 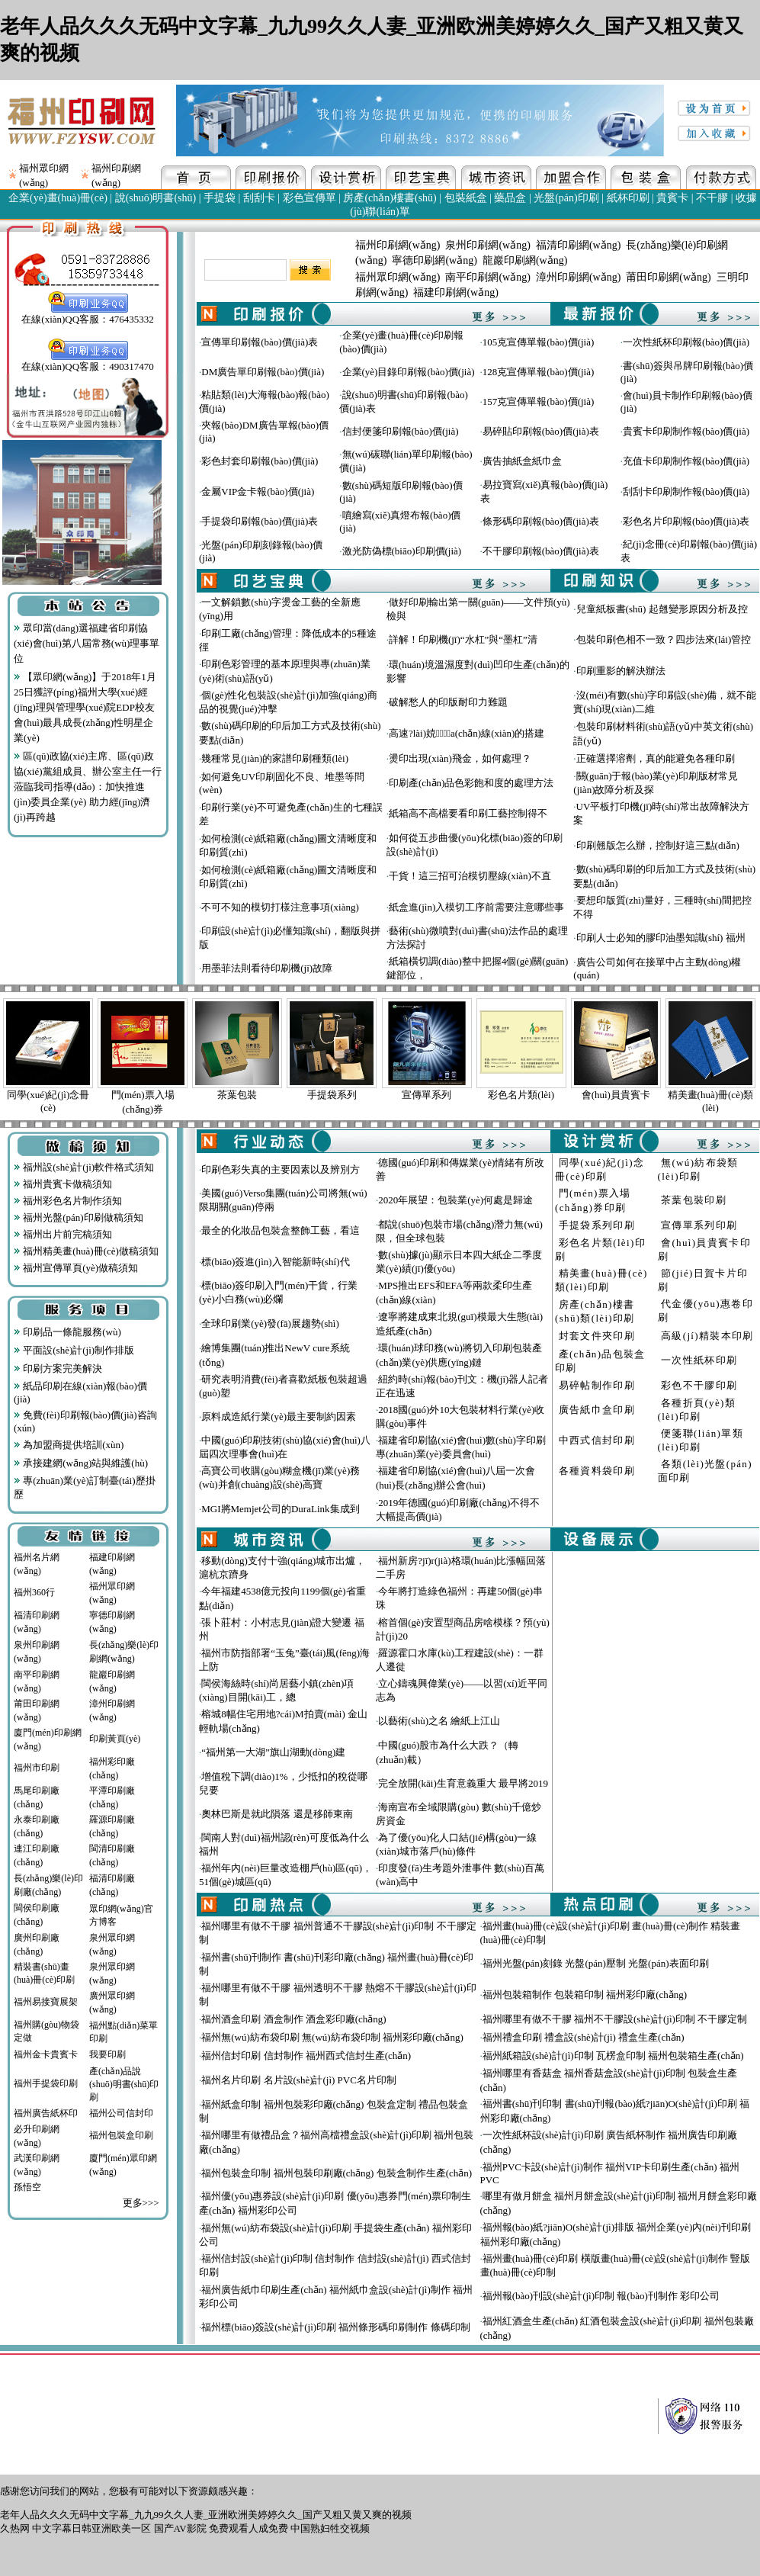 What do you see at coordinates (662, 609) in the screenshot?
I see `兒童紙板書(shū) 起翹變形原因分析及控` at bounding box center [662, 609].